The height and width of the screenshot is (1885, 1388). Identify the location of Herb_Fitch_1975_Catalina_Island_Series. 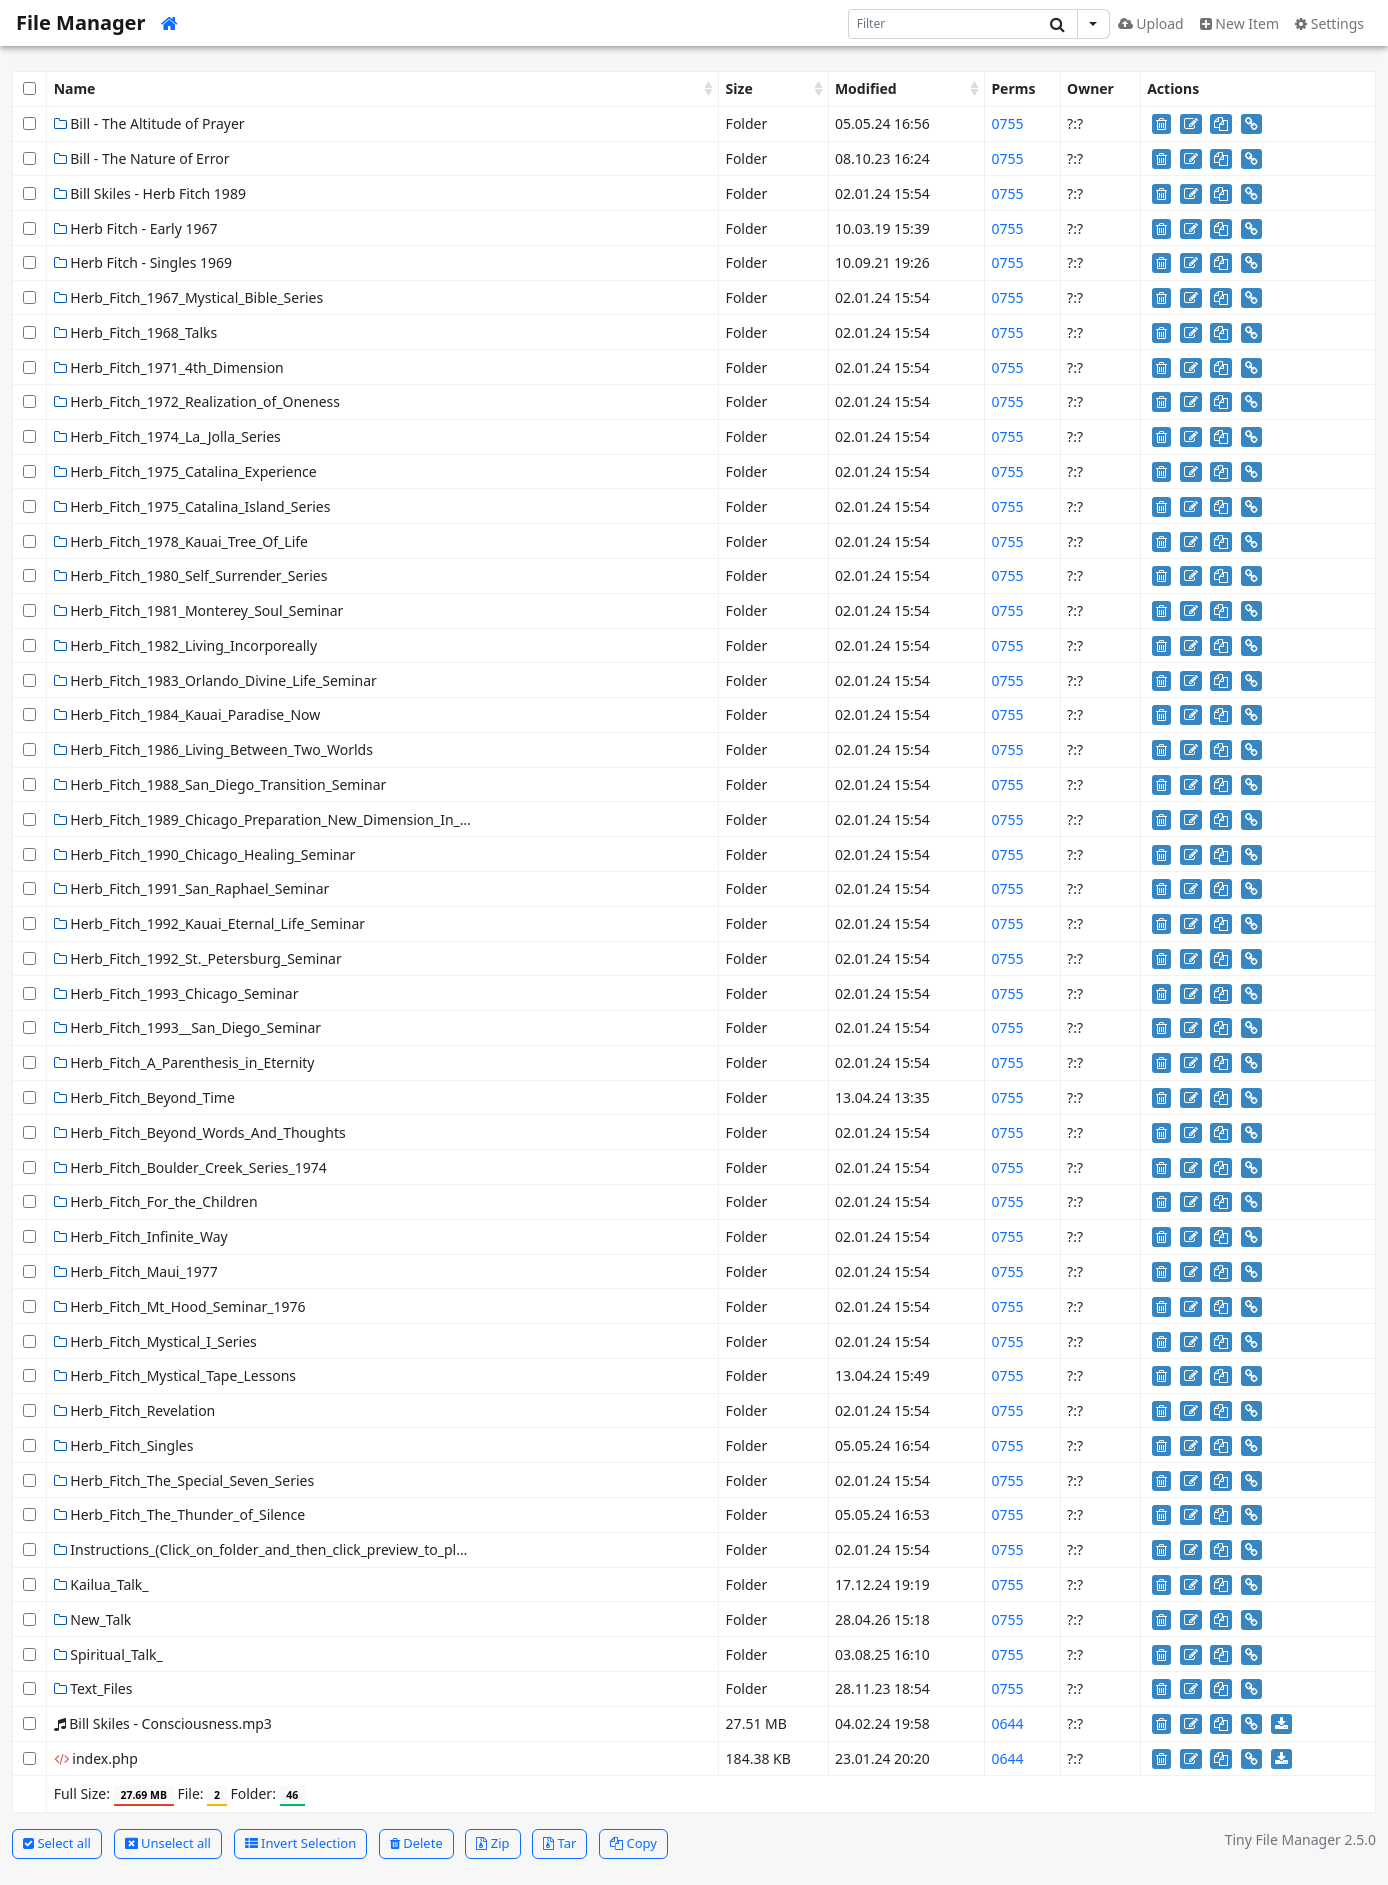
(192, 506).